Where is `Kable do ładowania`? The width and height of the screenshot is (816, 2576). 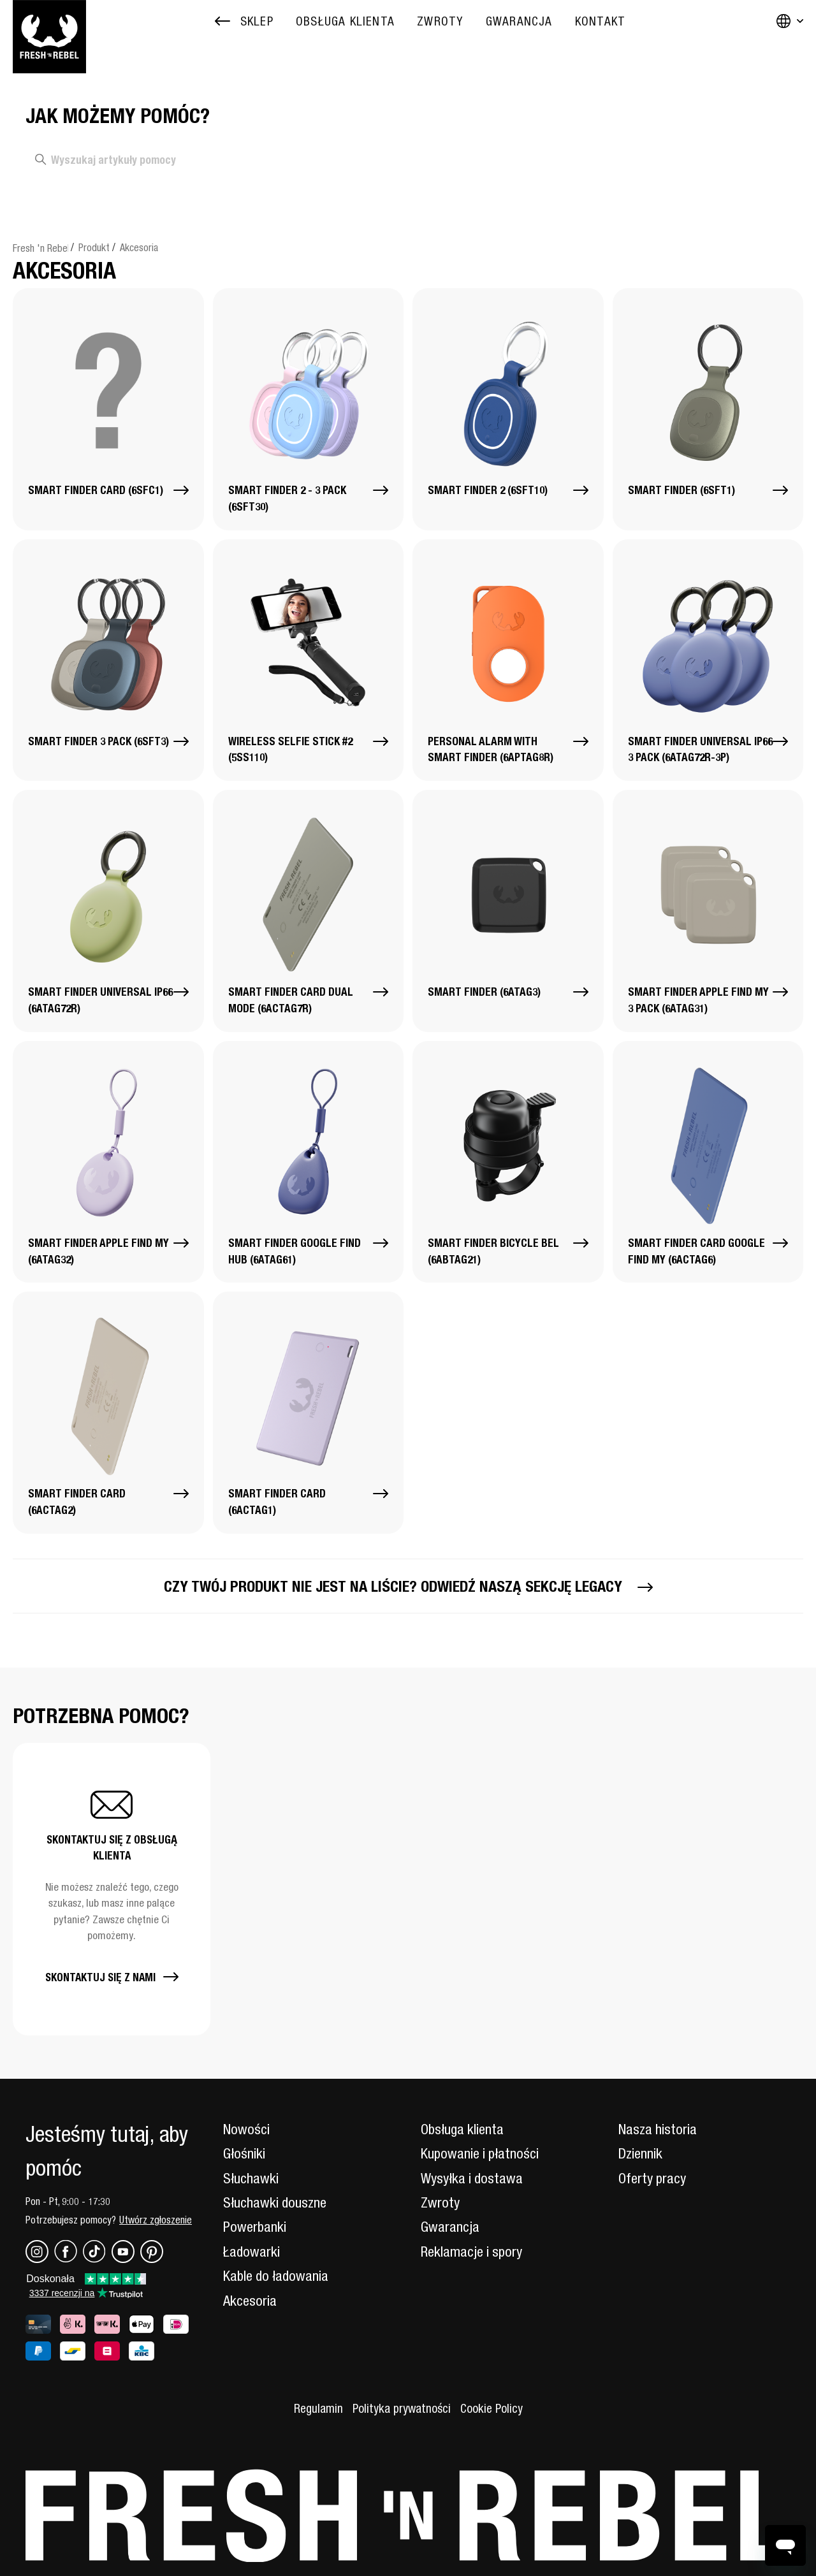 Kable do ładowania is located at coordinates (275, 2275).